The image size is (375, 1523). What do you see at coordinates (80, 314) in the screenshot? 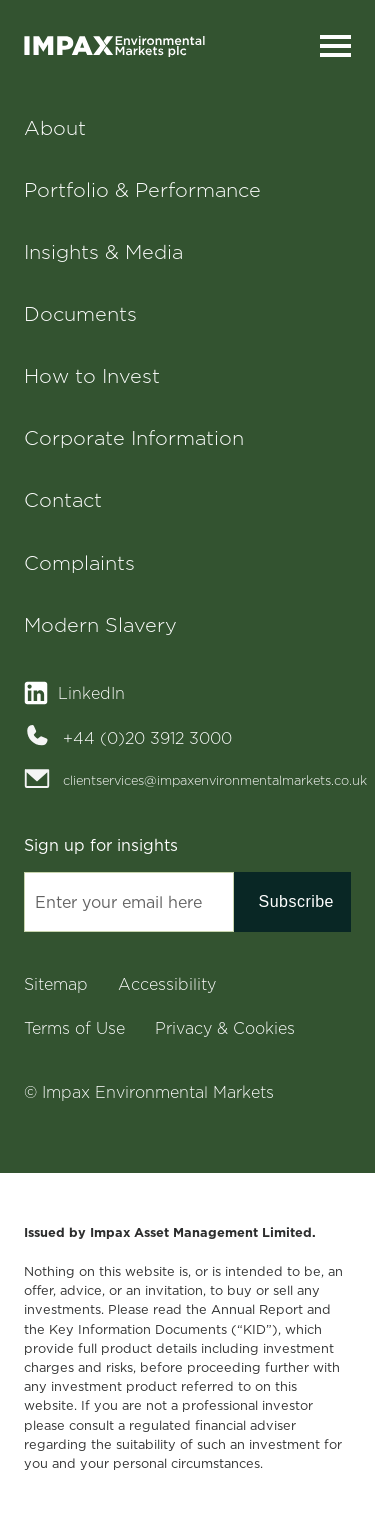
I see `Documents` at bounding box center [80, 314].